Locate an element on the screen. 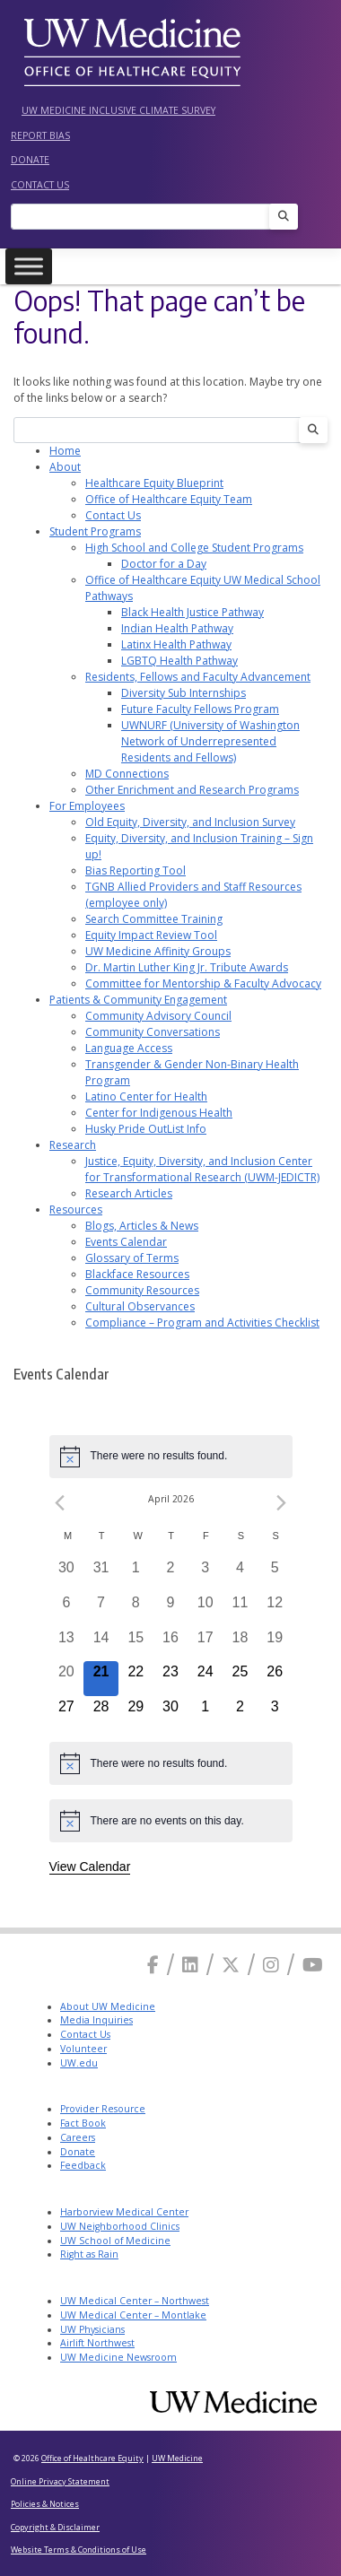  [Instagram] is located at coordinates (271, 1965).